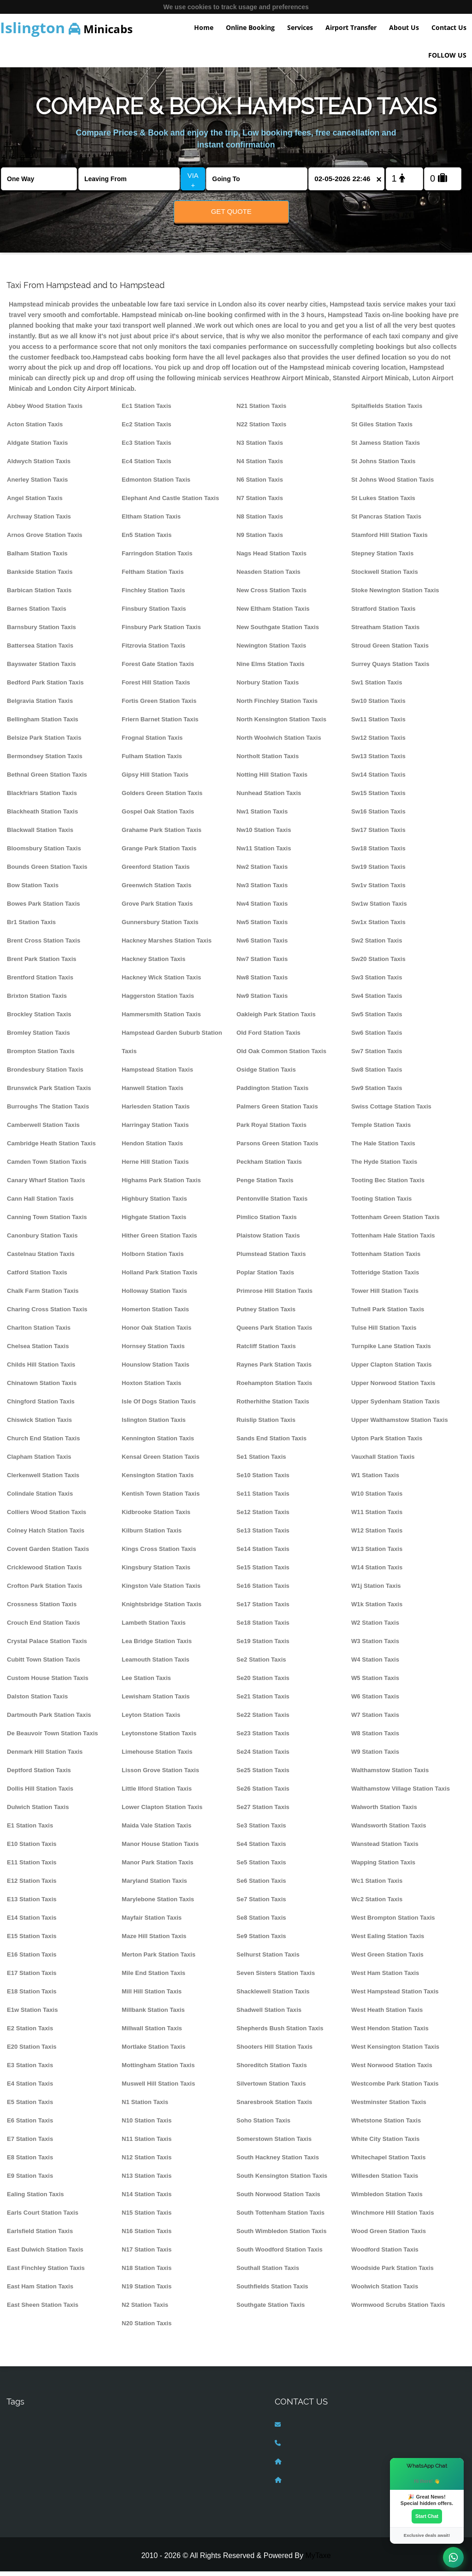 The width and height of the screenshot is (472, 2576). Describe the element at coordinates (378, 834) in the screenshot. I see `Sw17 Station Taxis` at that location.